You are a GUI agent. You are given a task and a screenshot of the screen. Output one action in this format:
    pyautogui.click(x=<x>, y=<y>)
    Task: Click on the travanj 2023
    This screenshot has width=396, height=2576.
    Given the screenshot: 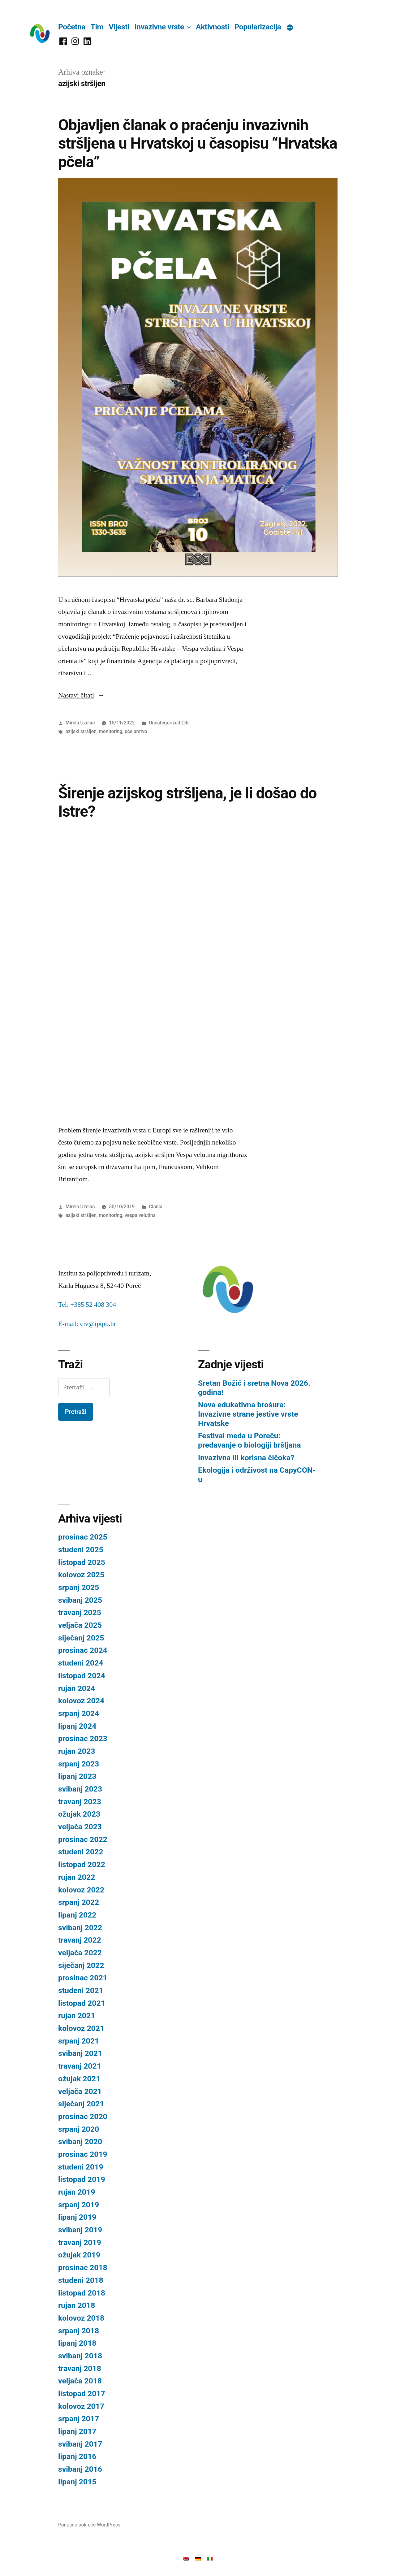 What is the action you would take?
    pyautogui.click(x=79, y=1801)
    